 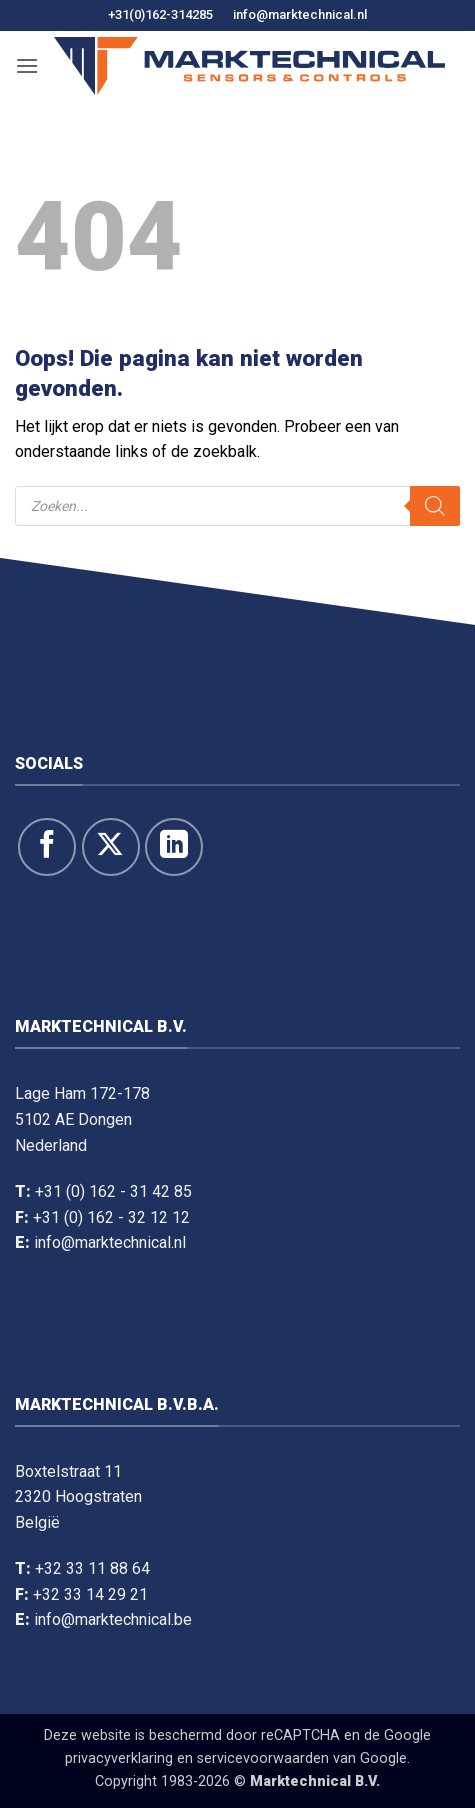 What do you see at coordinates (263, 1758) in the screenshot?
I see `servicevoorwaarden` at bounding box center [263, 1758].